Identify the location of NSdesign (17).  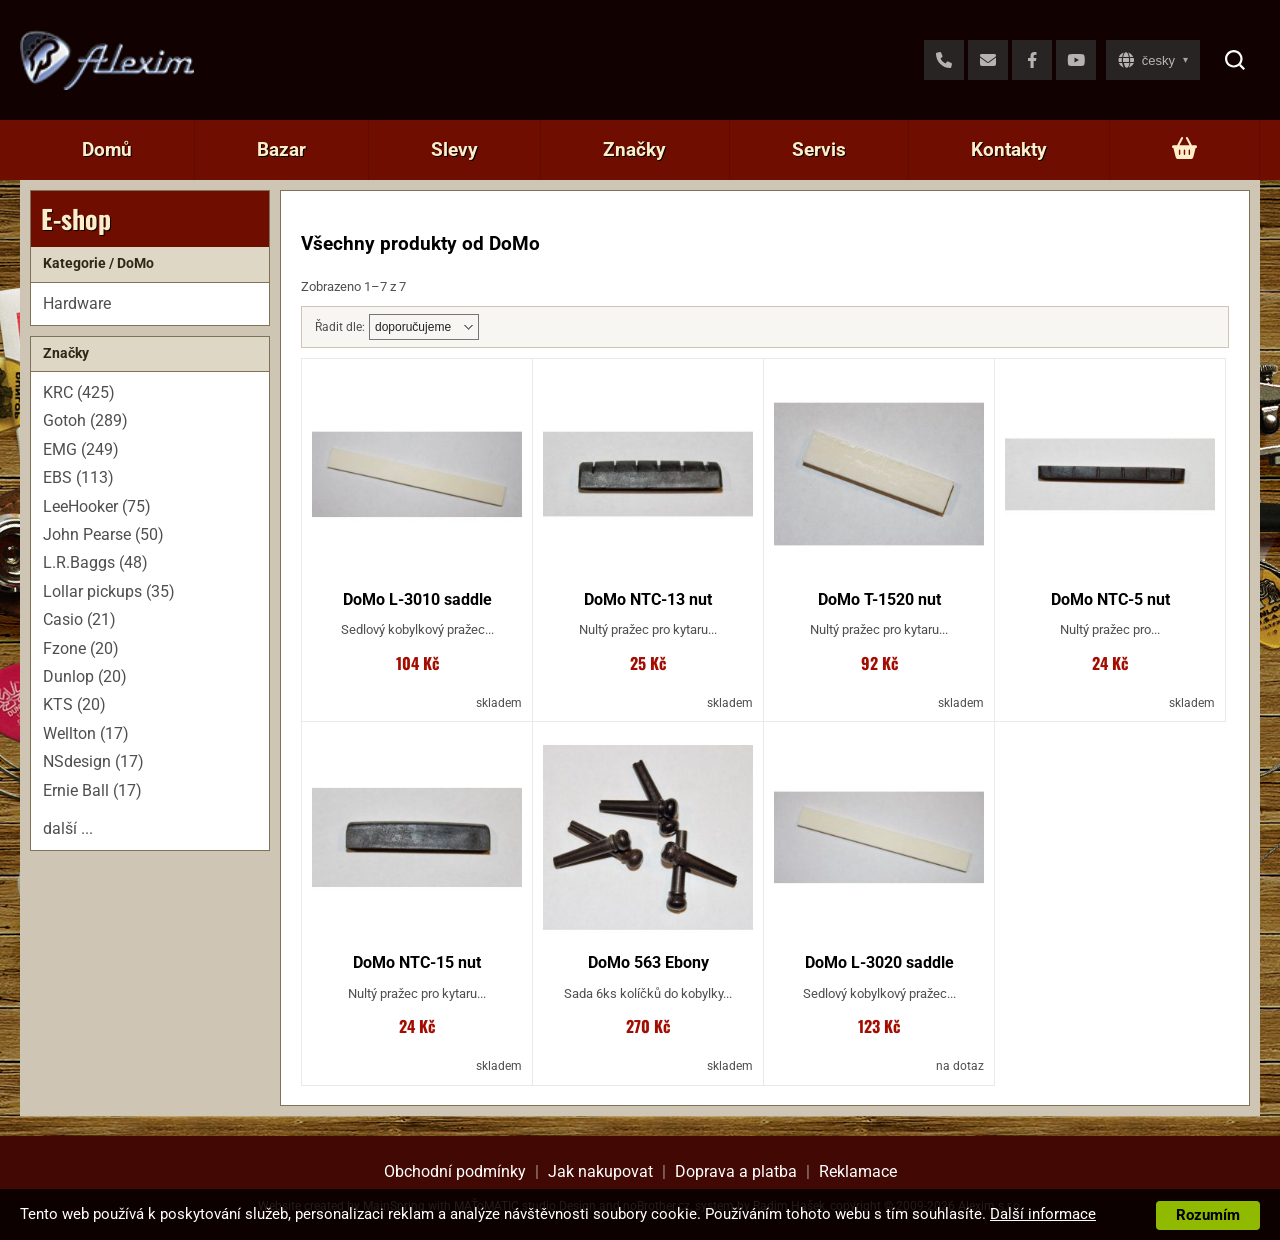
(93, 761).